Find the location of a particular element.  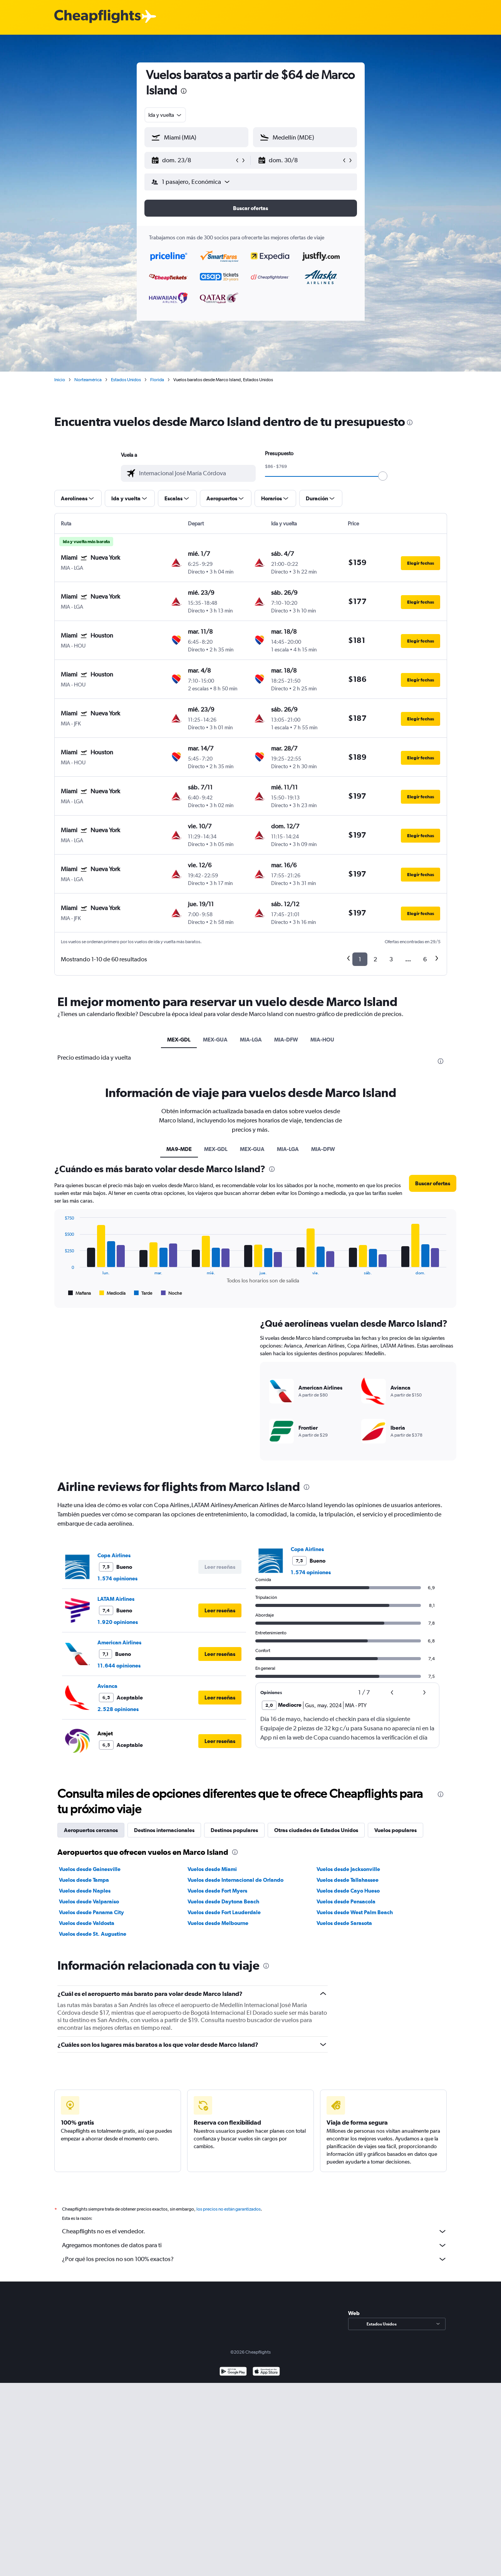

Vuelos populares [tab] is located at coordinates (395, 1830).